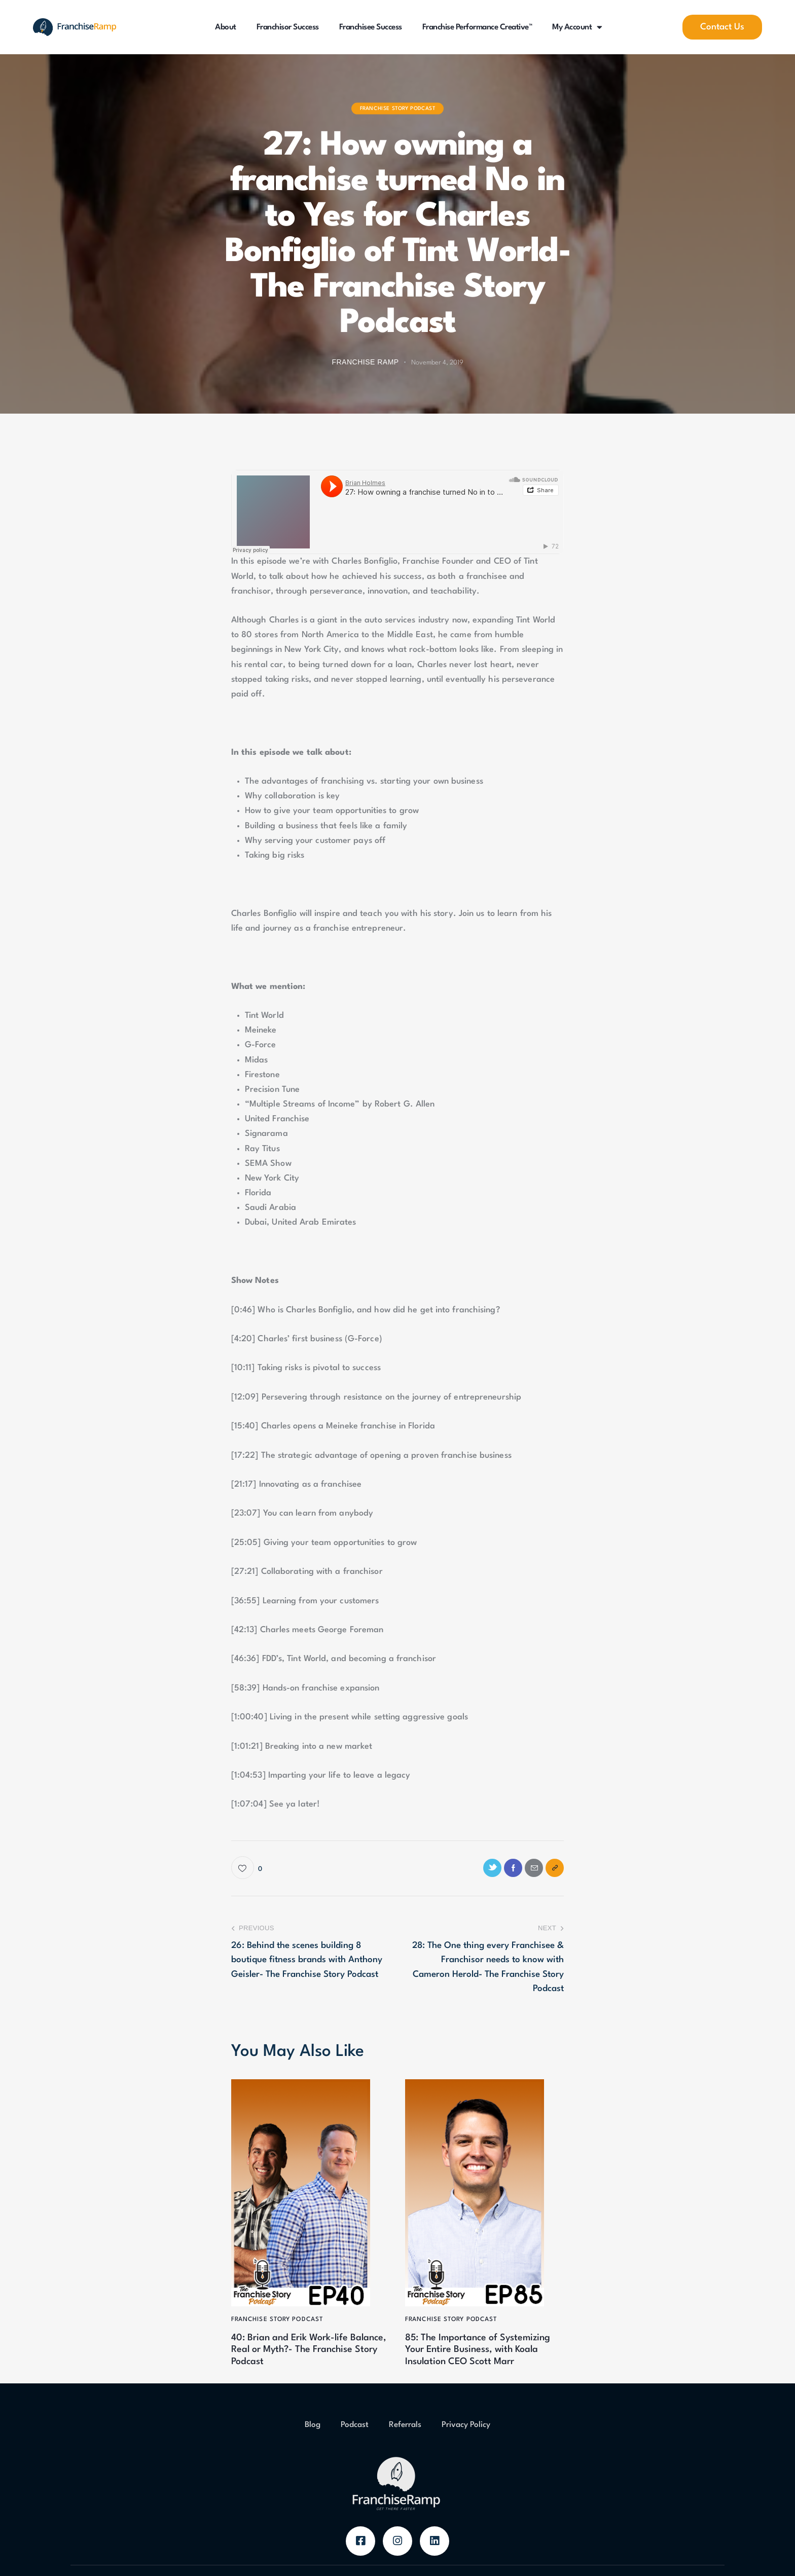 The height and width of the screenshot is (2576, 795). I want to click on Franchisor Success, so click(288, 27).